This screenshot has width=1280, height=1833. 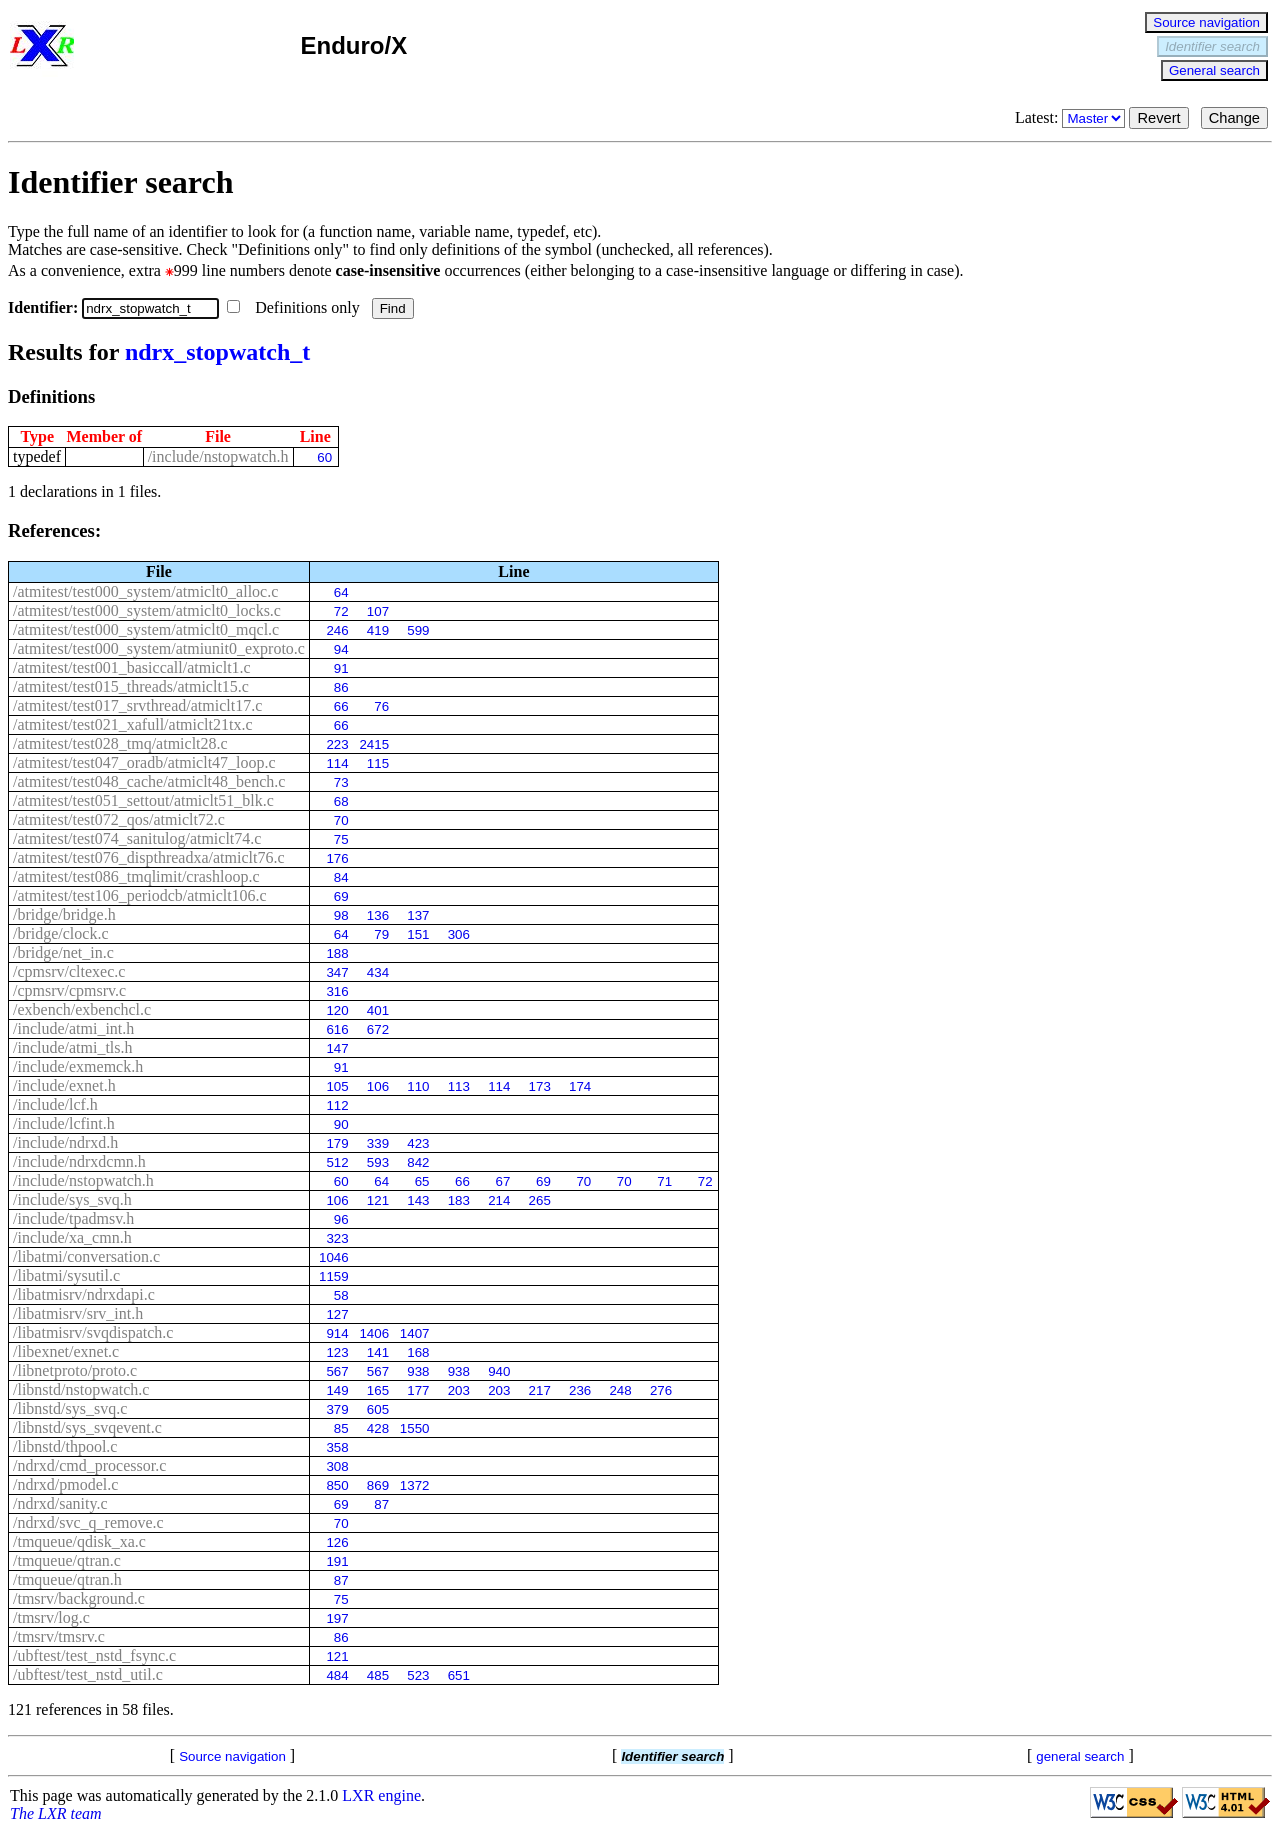 What do you see at coordinates (1072, 117) in the screenshot?
I see `Latest:` at bounding box center [1072, 117].